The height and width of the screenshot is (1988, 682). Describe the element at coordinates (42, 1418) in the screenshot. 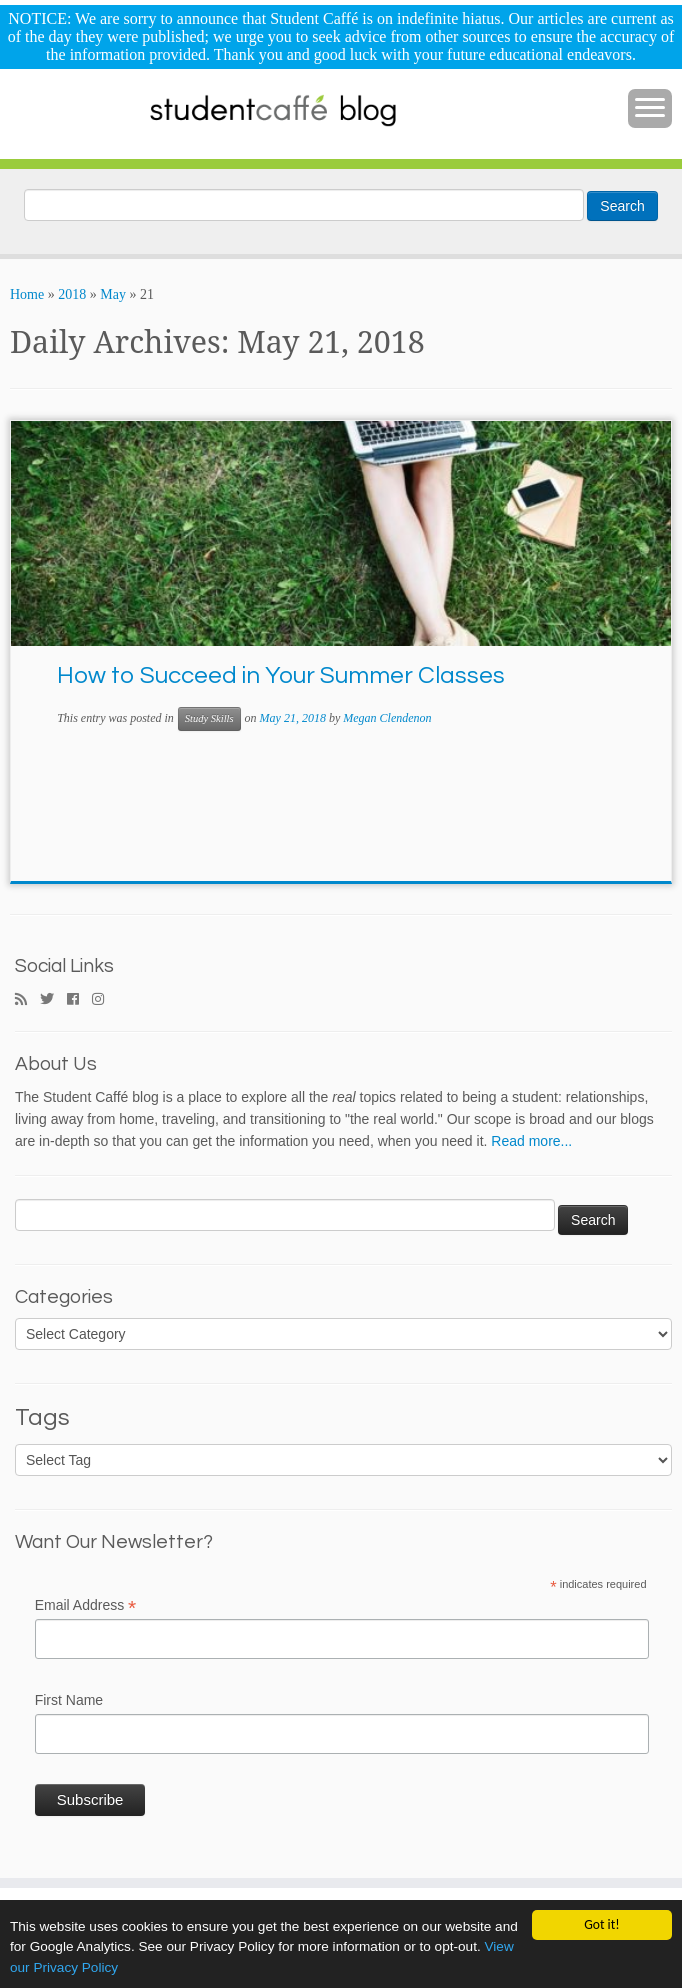

I see `Tags` at that location.